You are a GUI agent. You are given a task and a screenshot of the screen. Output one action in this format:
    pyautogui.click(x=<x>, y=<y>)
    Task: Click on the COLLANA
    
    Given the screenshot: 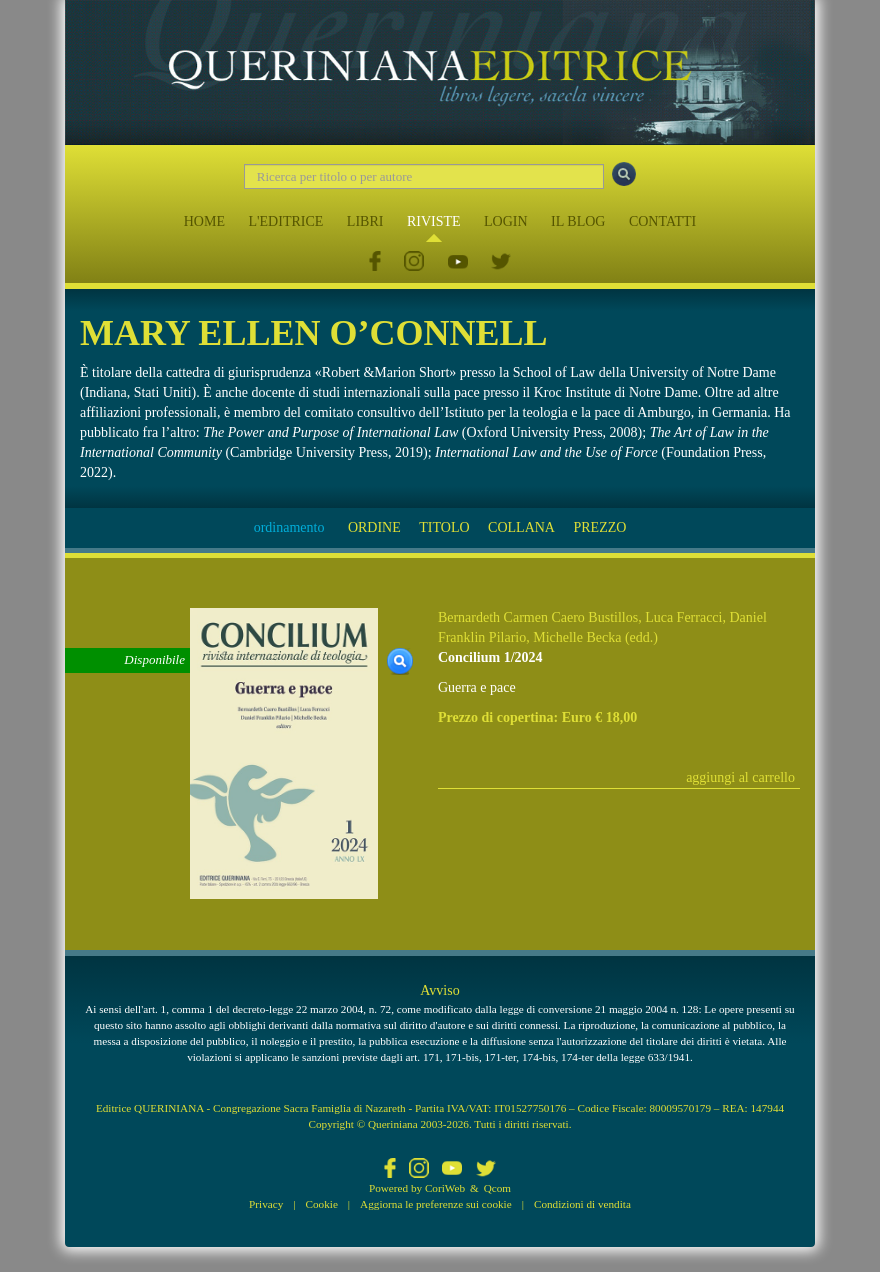 What is the action you would take?
    pyautogui.click(x=521, y=527)
    